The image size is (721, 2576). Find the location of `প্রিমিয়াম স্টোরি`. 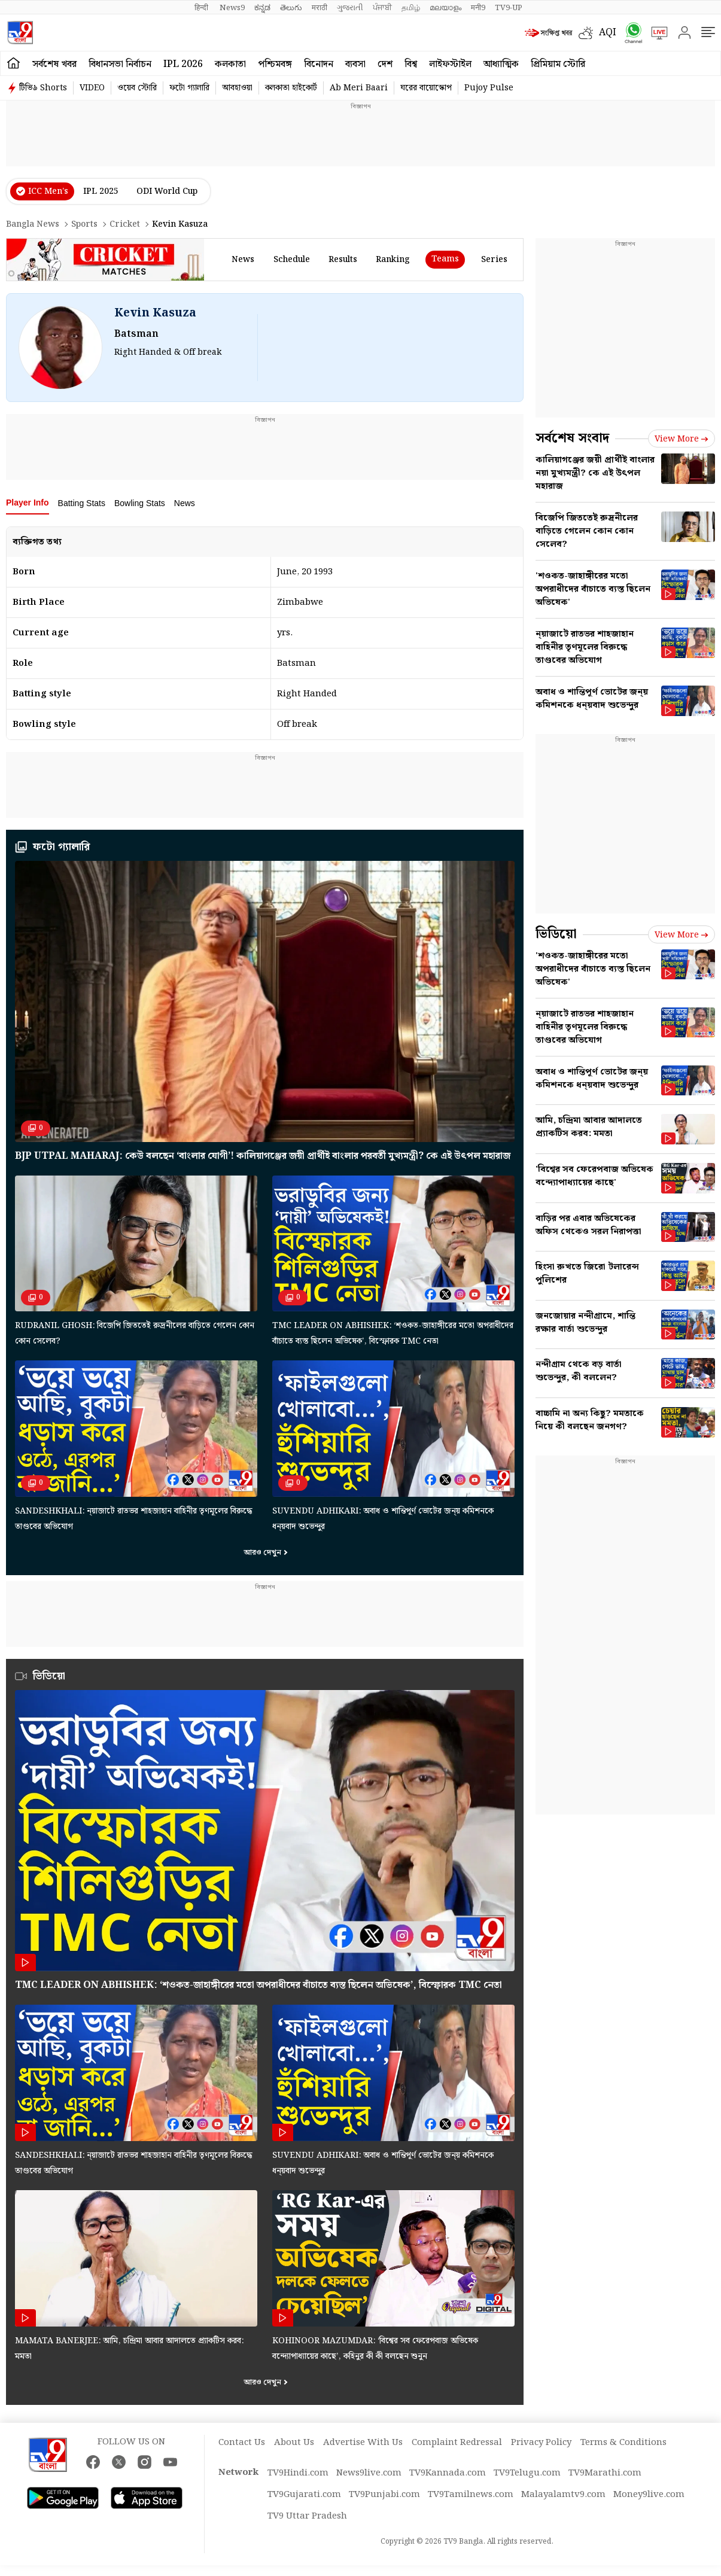

প্রিমিয়াম স্টোরি is located at coordinates (558, 64).